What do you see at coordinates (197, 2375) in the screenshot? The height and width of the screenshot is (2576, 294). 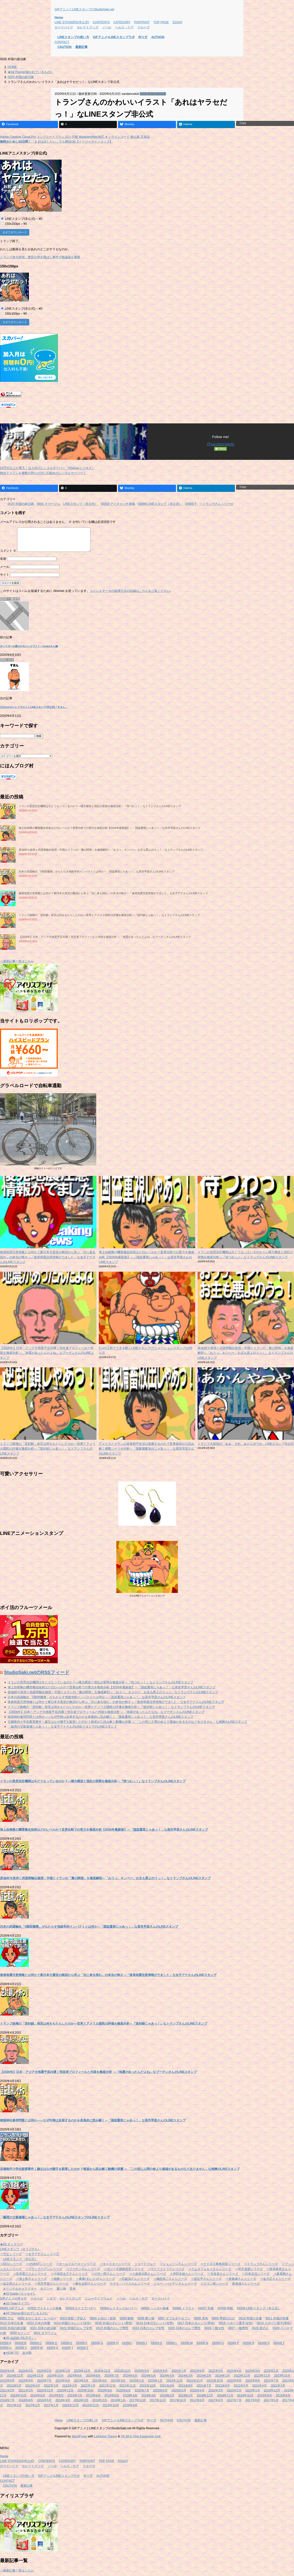 I see `2025年6月` at bounding box center [197, 2375].